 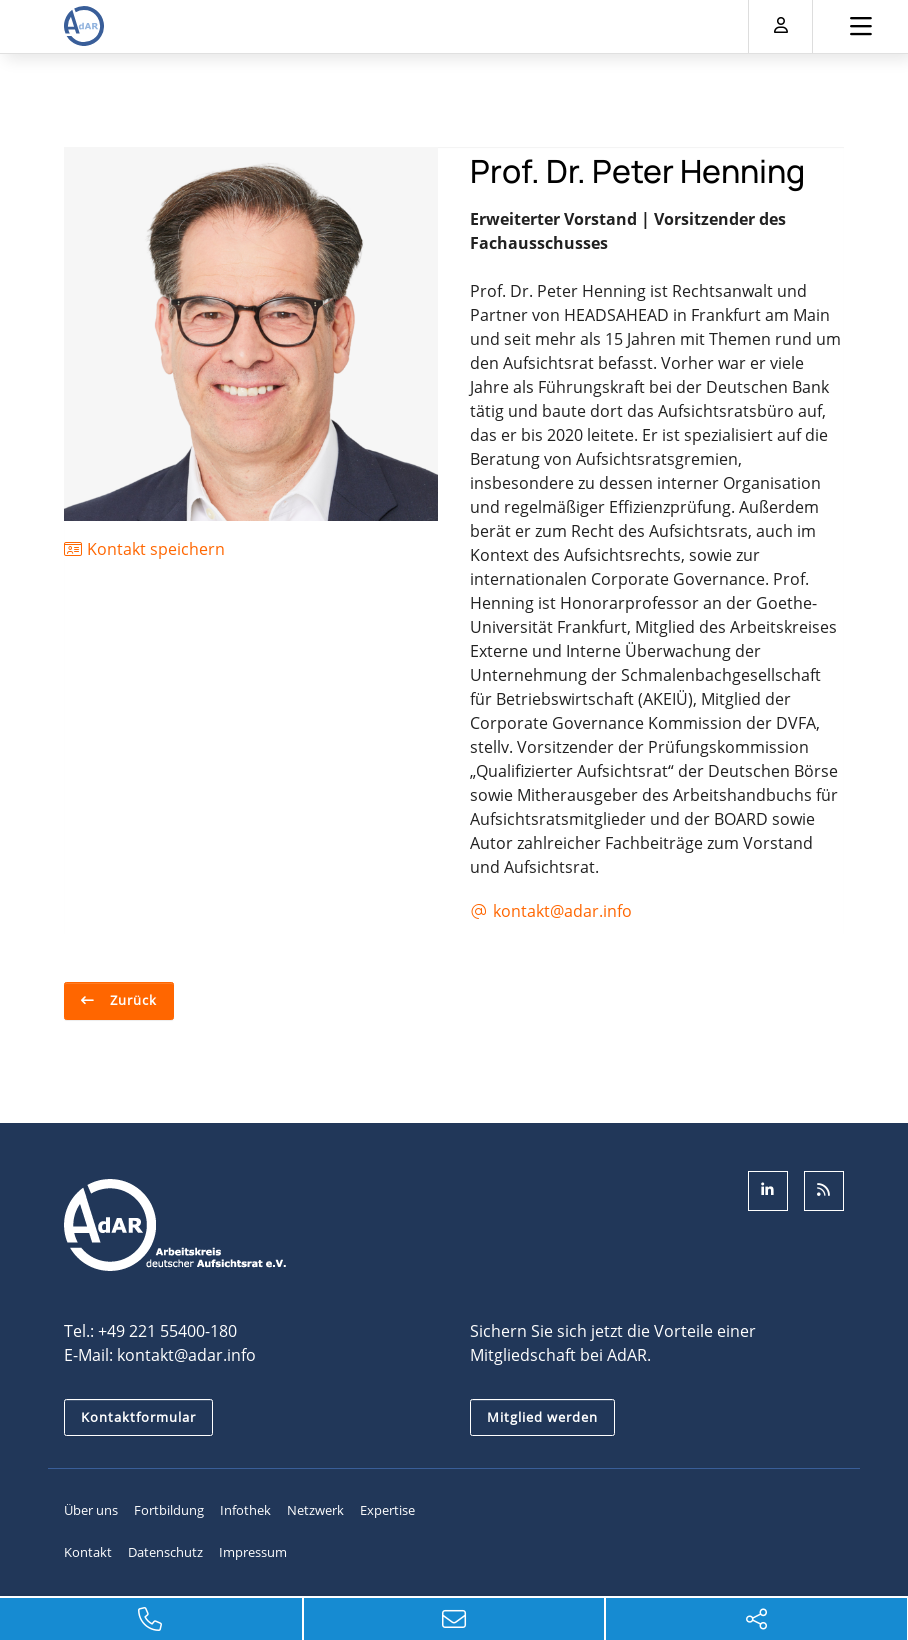 I want to click on Datenschutz, so click(x=165, y=1552).